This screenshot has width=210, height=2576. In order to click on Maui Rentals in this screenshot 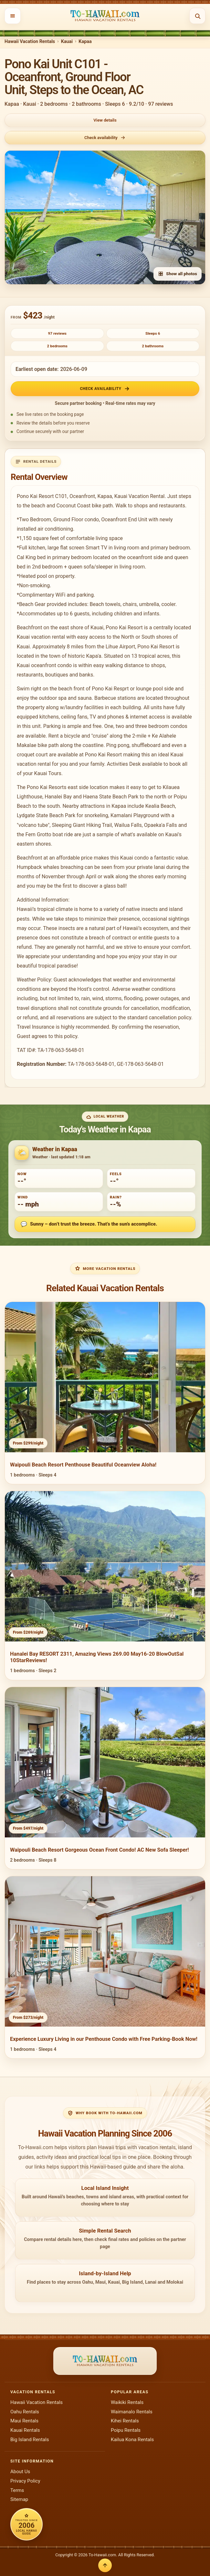, I will do `click(24, 2421)`.